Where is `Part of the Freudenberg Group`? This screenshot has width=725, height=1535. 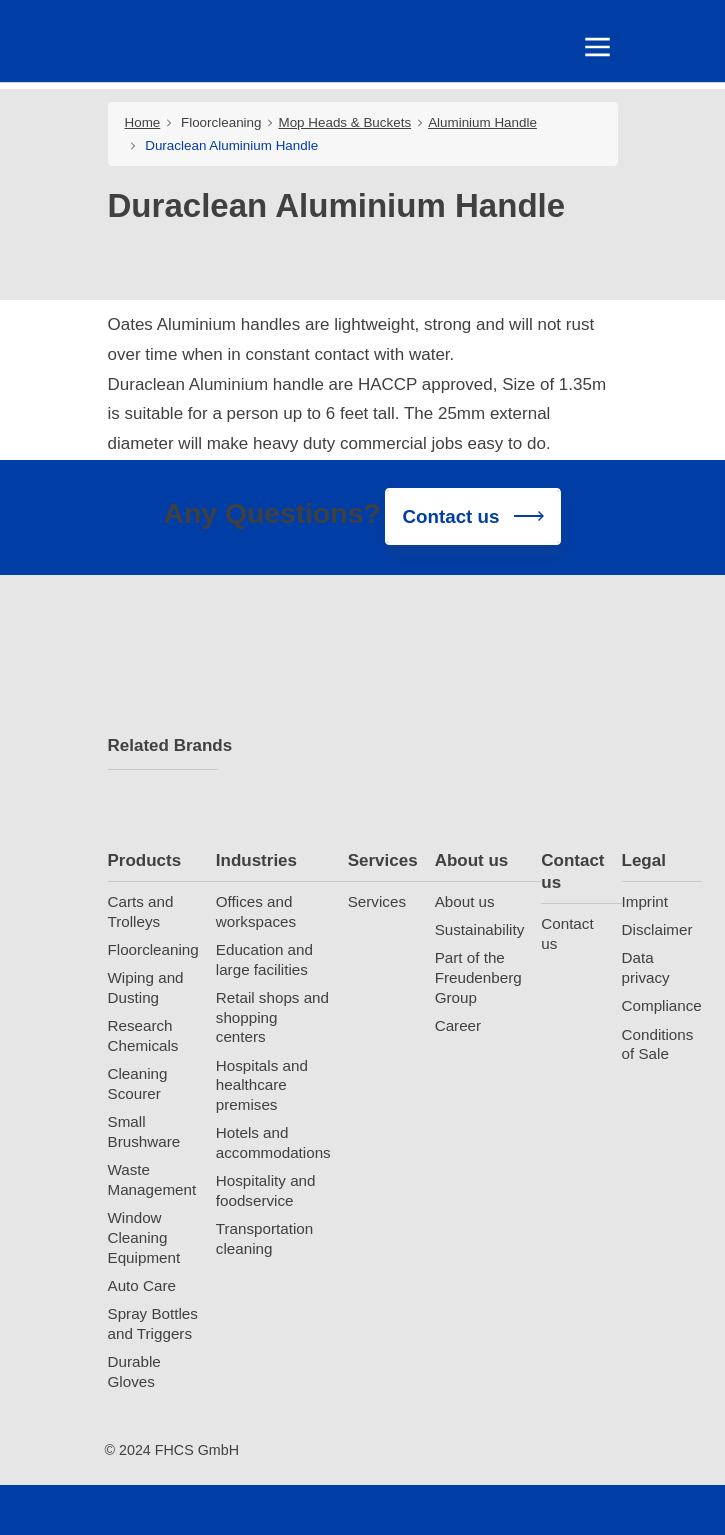
Part of the Freudenberg Group is located at coordinates (478, 978).